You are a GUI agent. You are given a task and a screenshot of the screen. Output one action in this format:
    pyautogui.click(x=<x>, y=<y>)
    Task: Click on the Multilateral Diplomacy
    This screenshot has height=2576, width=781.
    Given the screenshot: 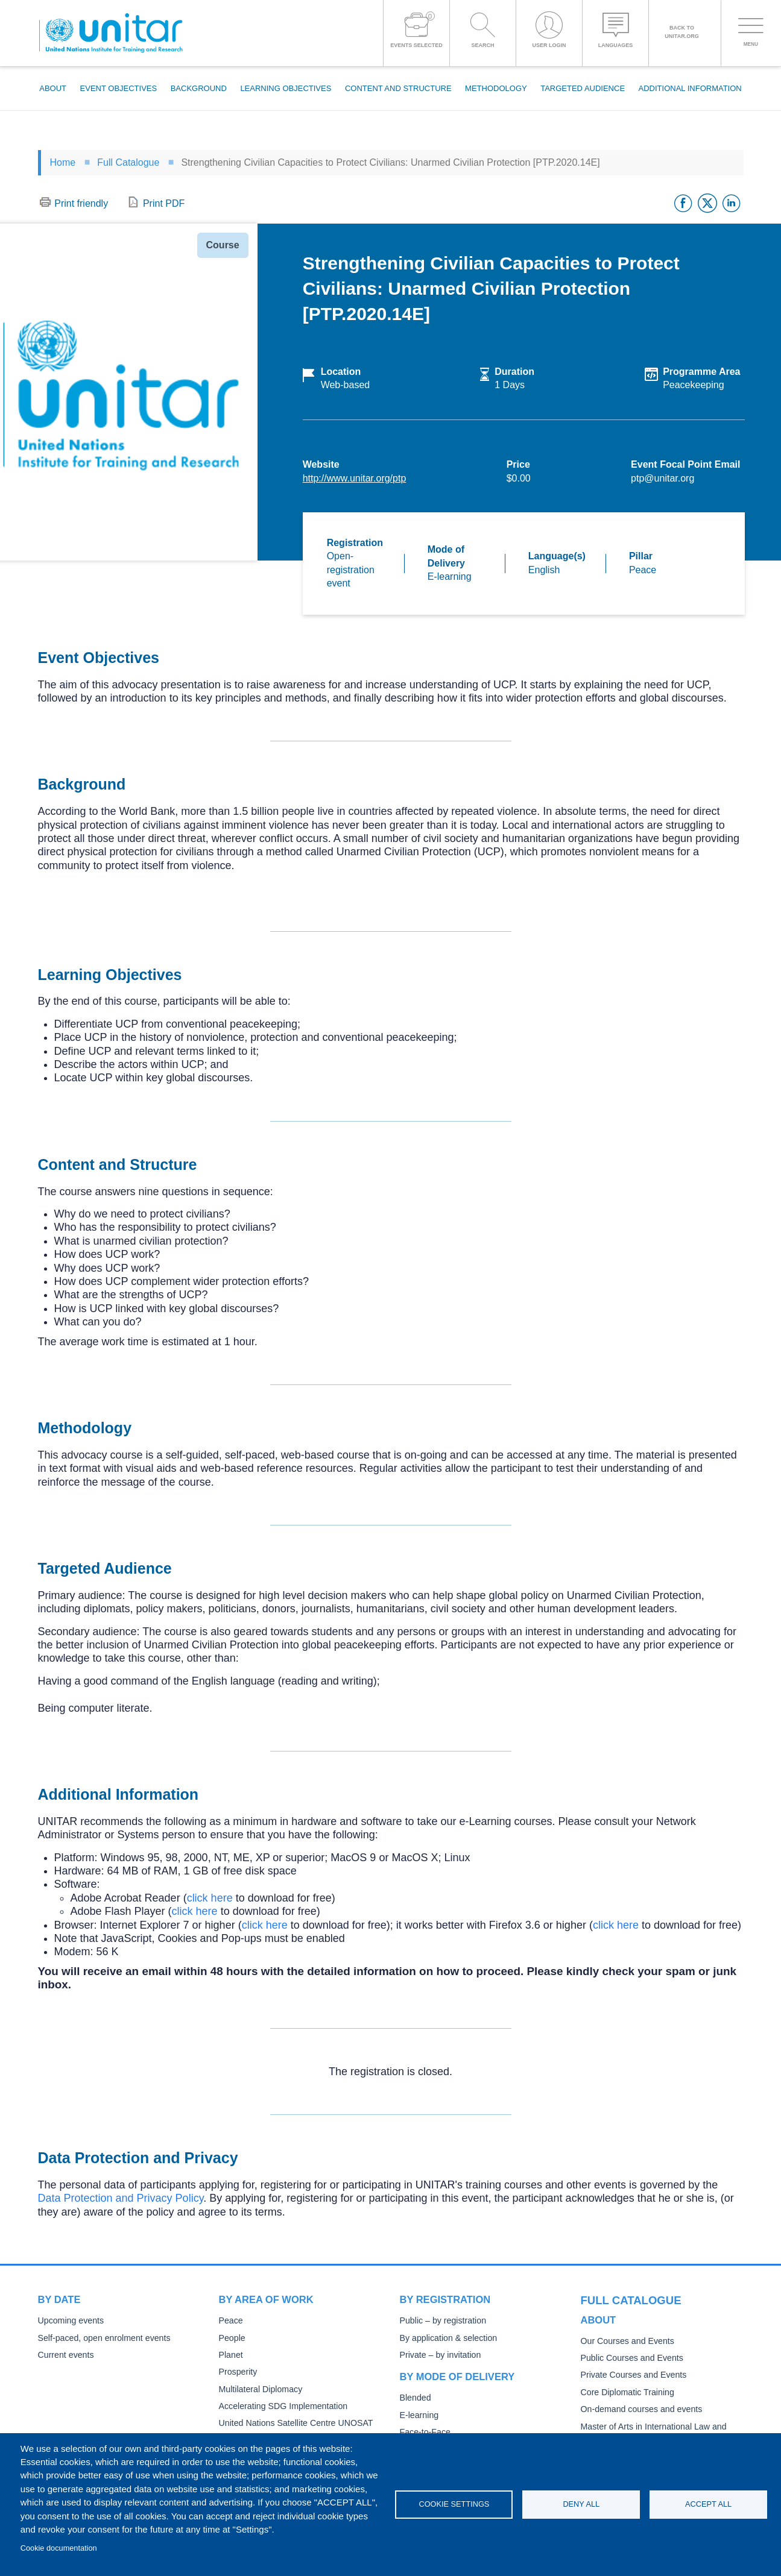 What is the action you would take?
    pyautogui.click(x=259, y=2389)
    